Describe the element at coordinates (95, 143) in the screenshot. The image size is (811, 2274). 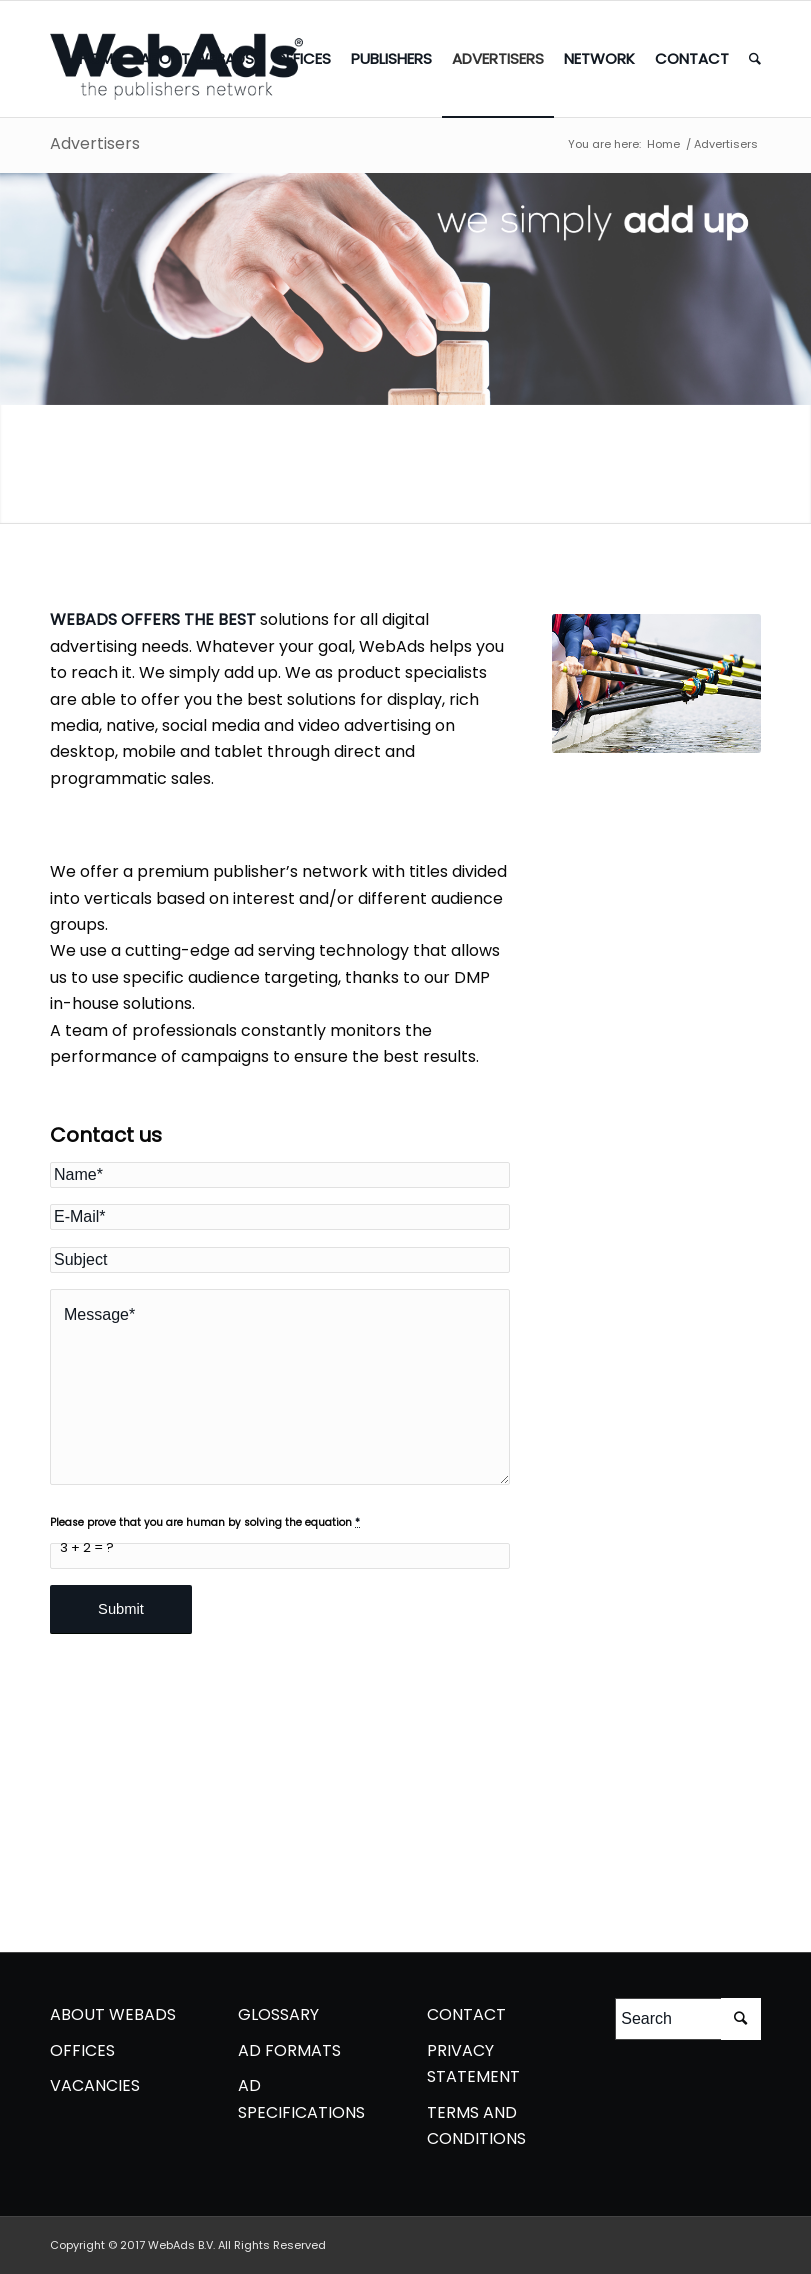
I see `Advertisers` at that location.